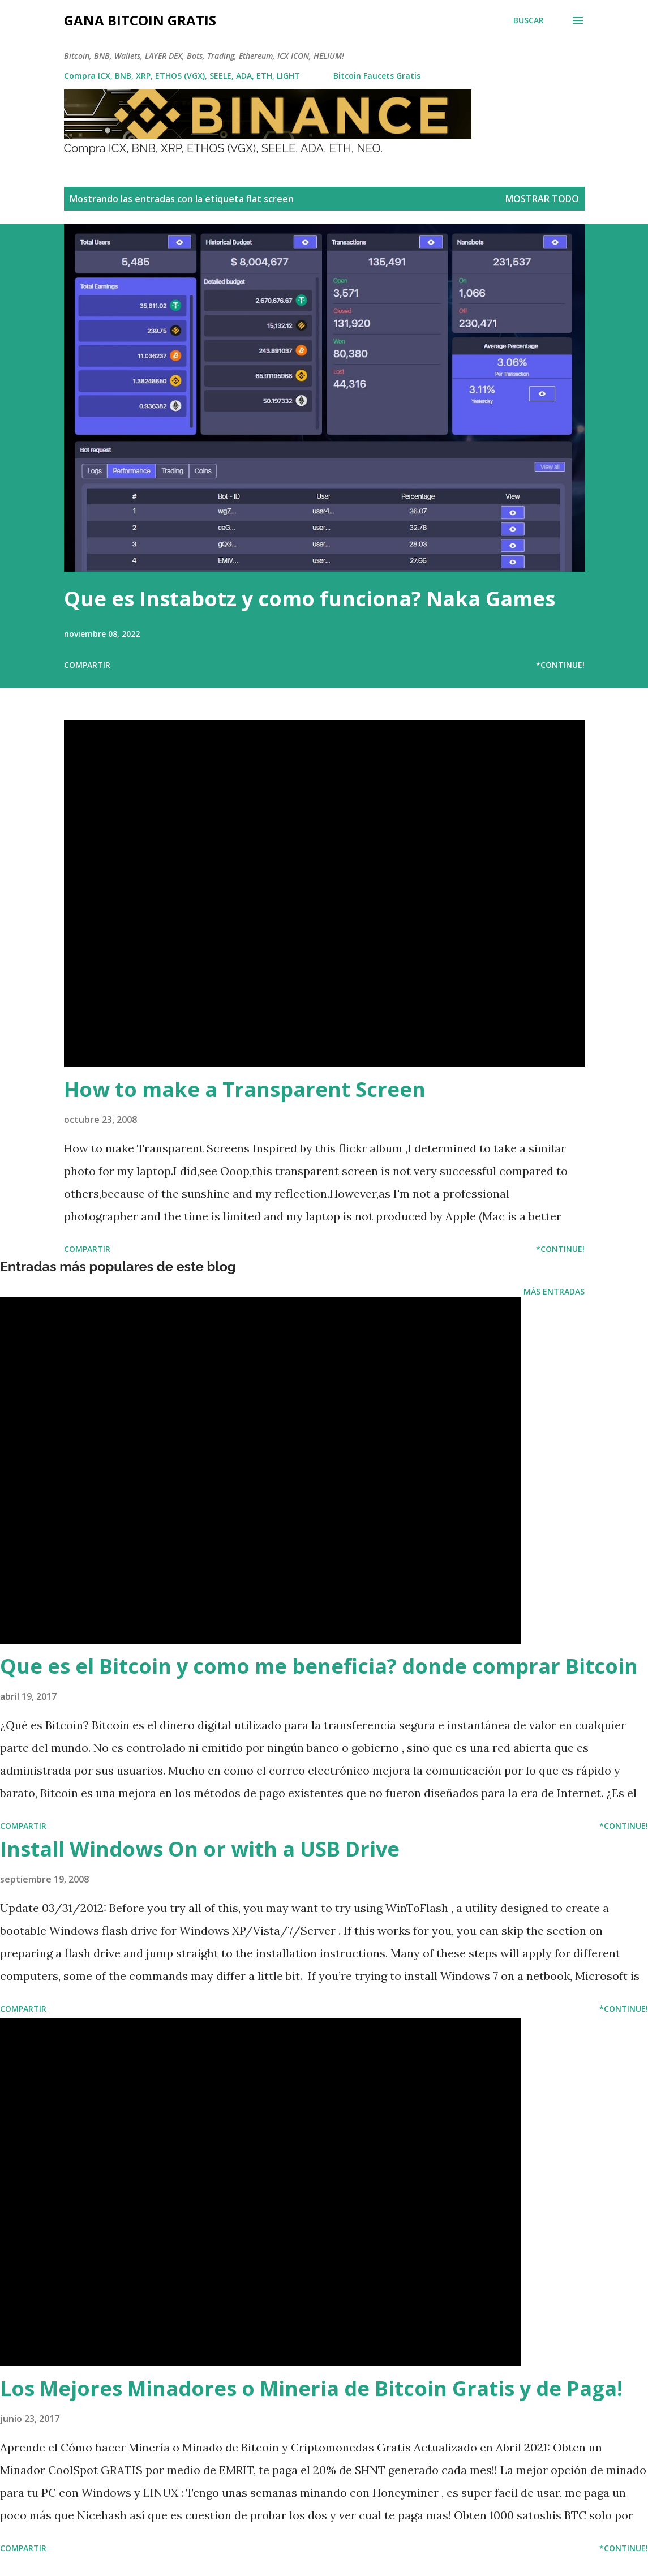  Describe the element at coordinates (87, 664) in the screenshot. I see `Compartir [button]` at that location.